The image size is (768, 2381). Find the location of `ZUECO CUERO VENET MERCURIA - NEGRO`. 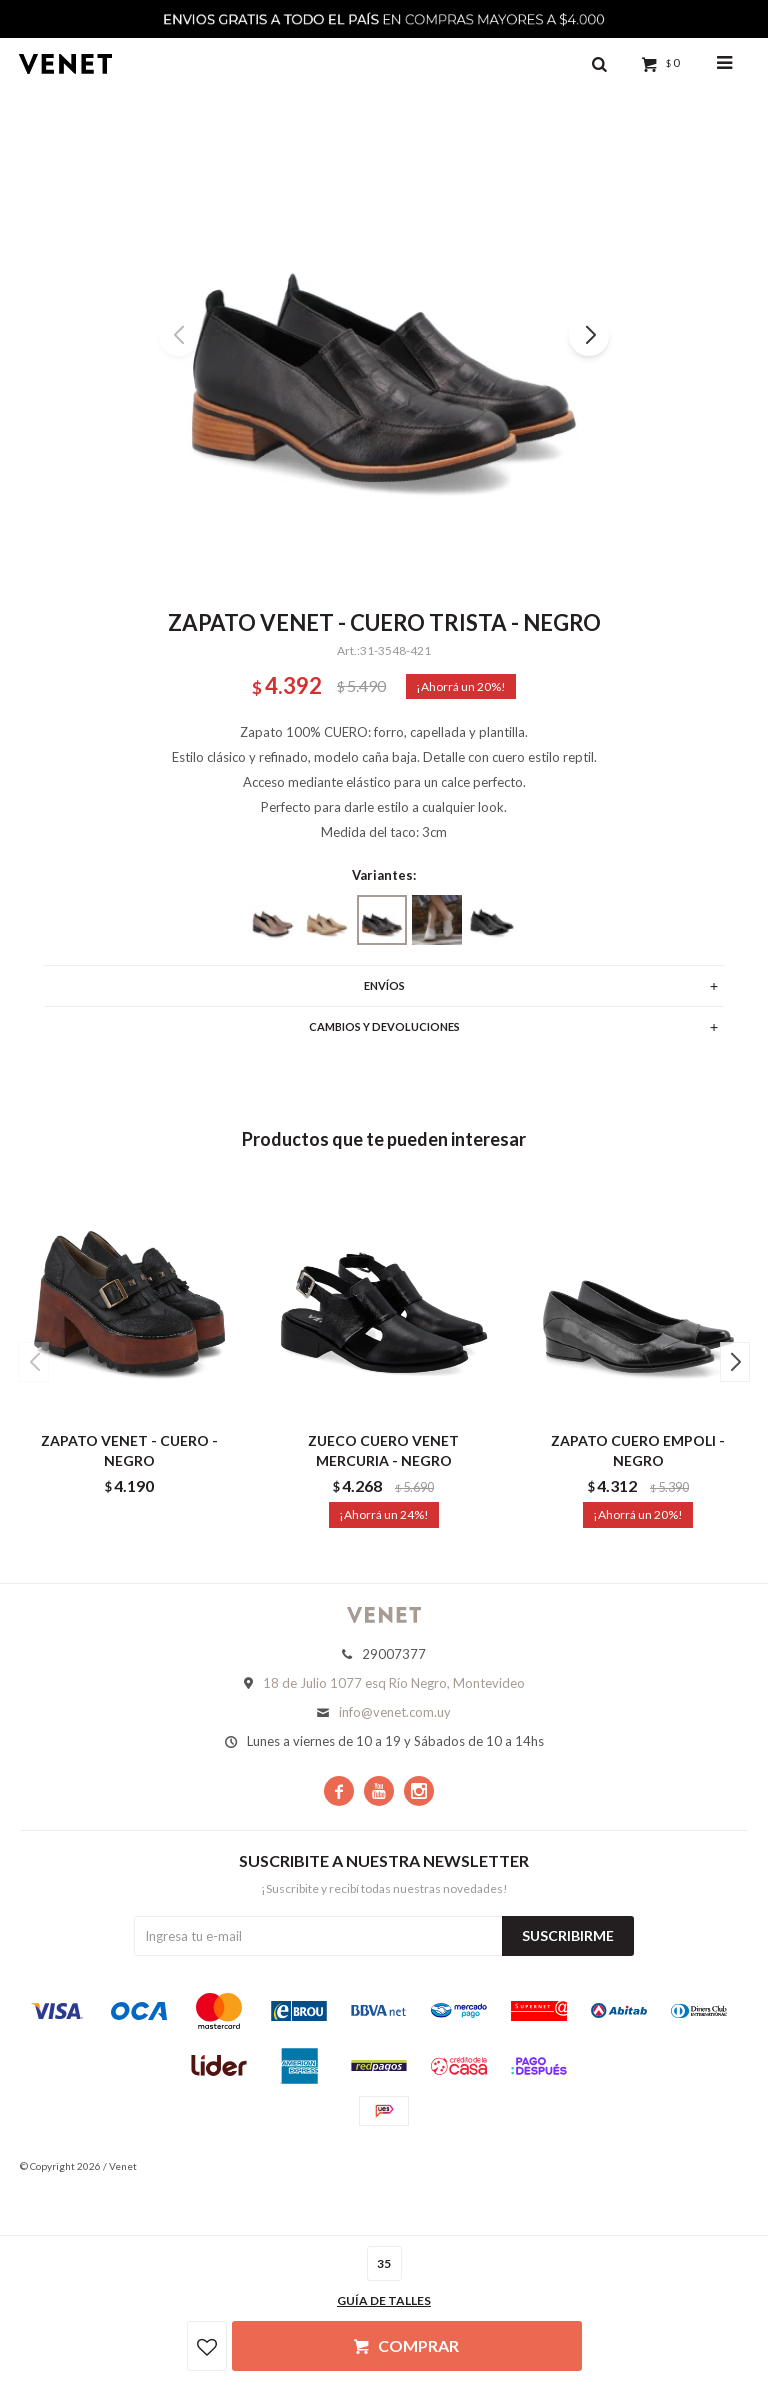

ZUECO CUERO VENET MERCURIA - NEGRO is located at coordinates (383, 1450).